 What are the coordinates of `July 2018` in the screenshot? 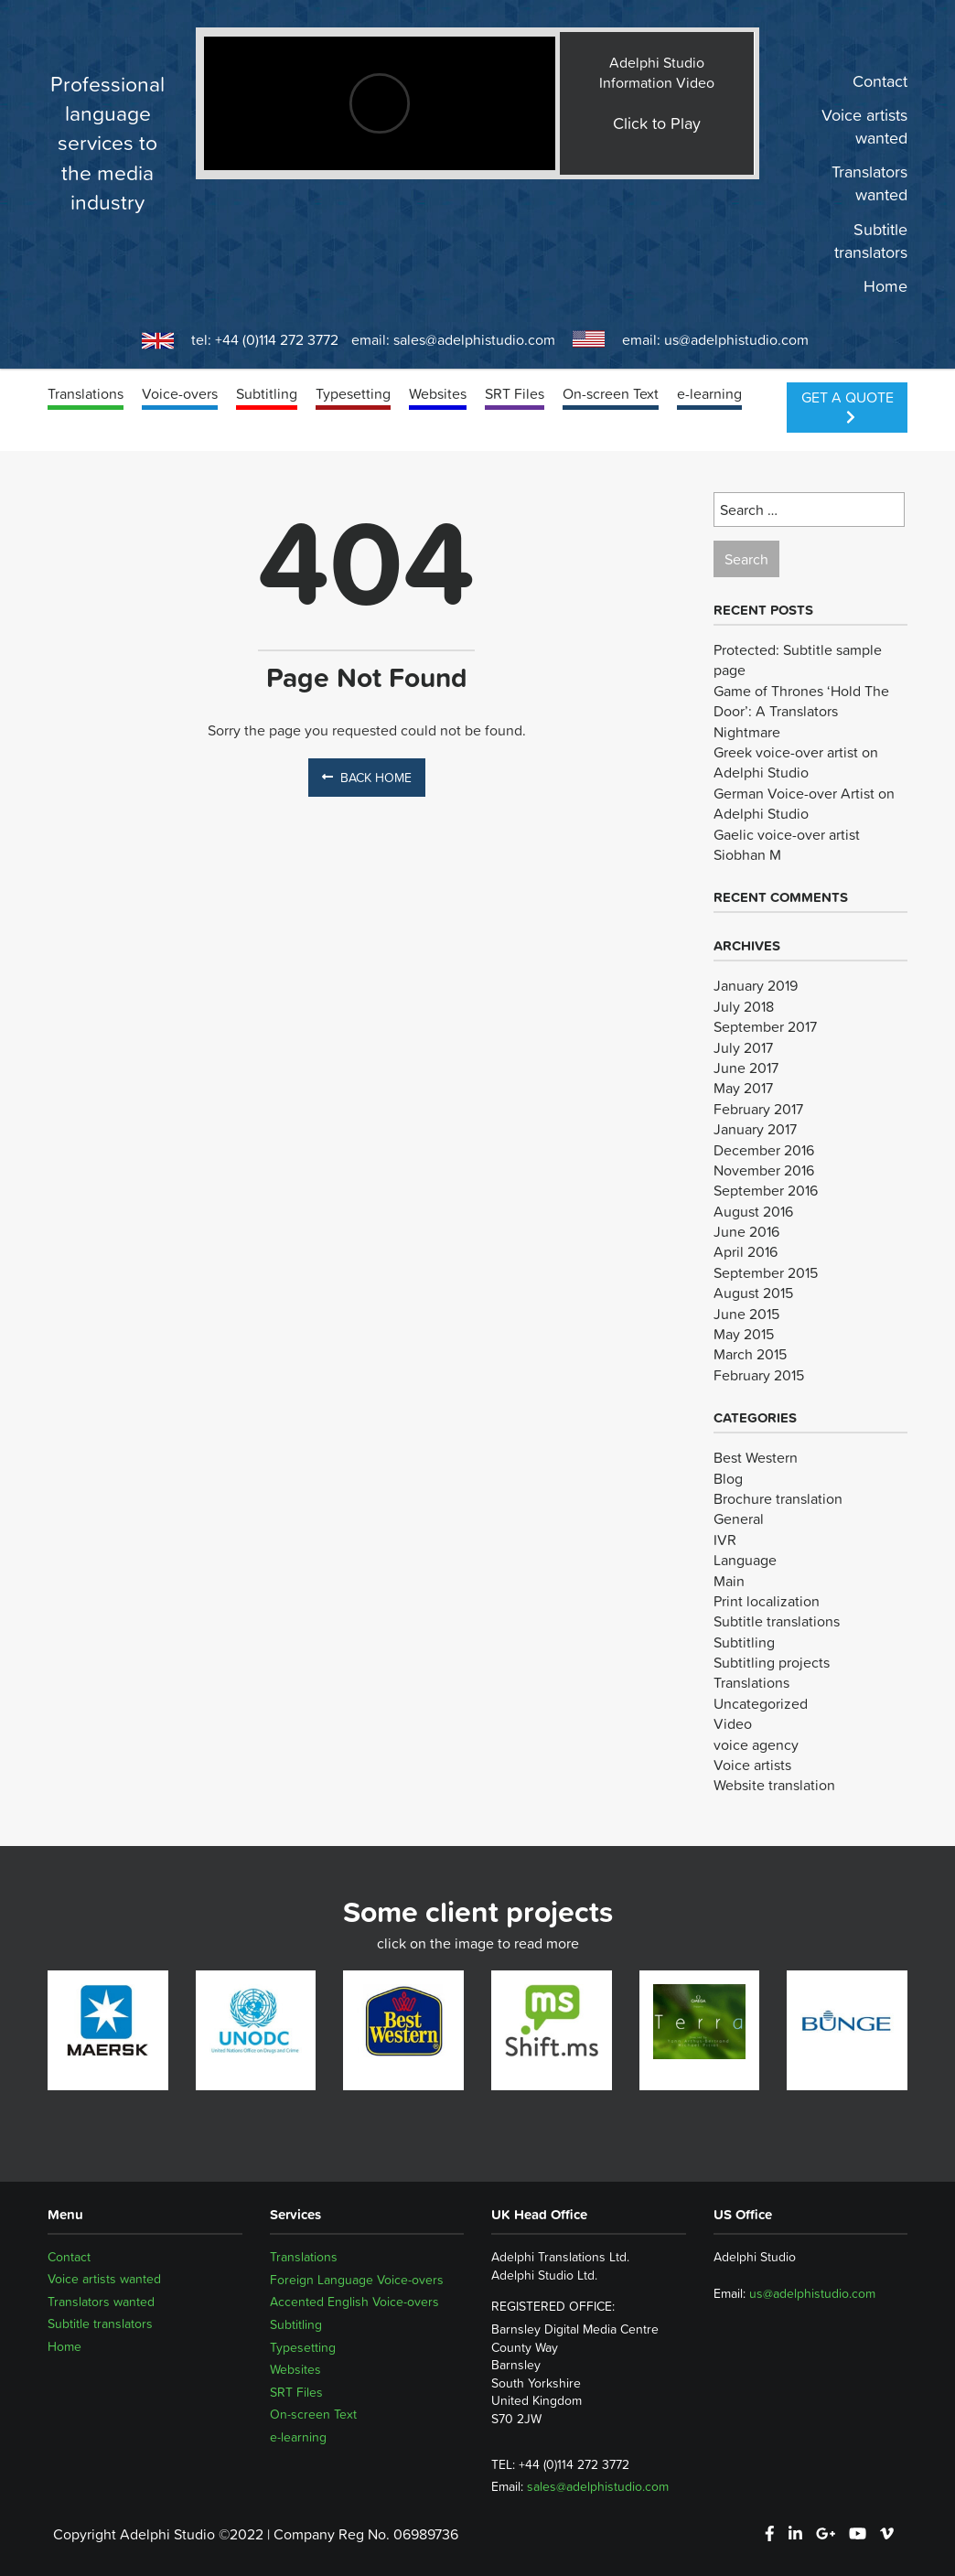 It's located at (744, 1006).